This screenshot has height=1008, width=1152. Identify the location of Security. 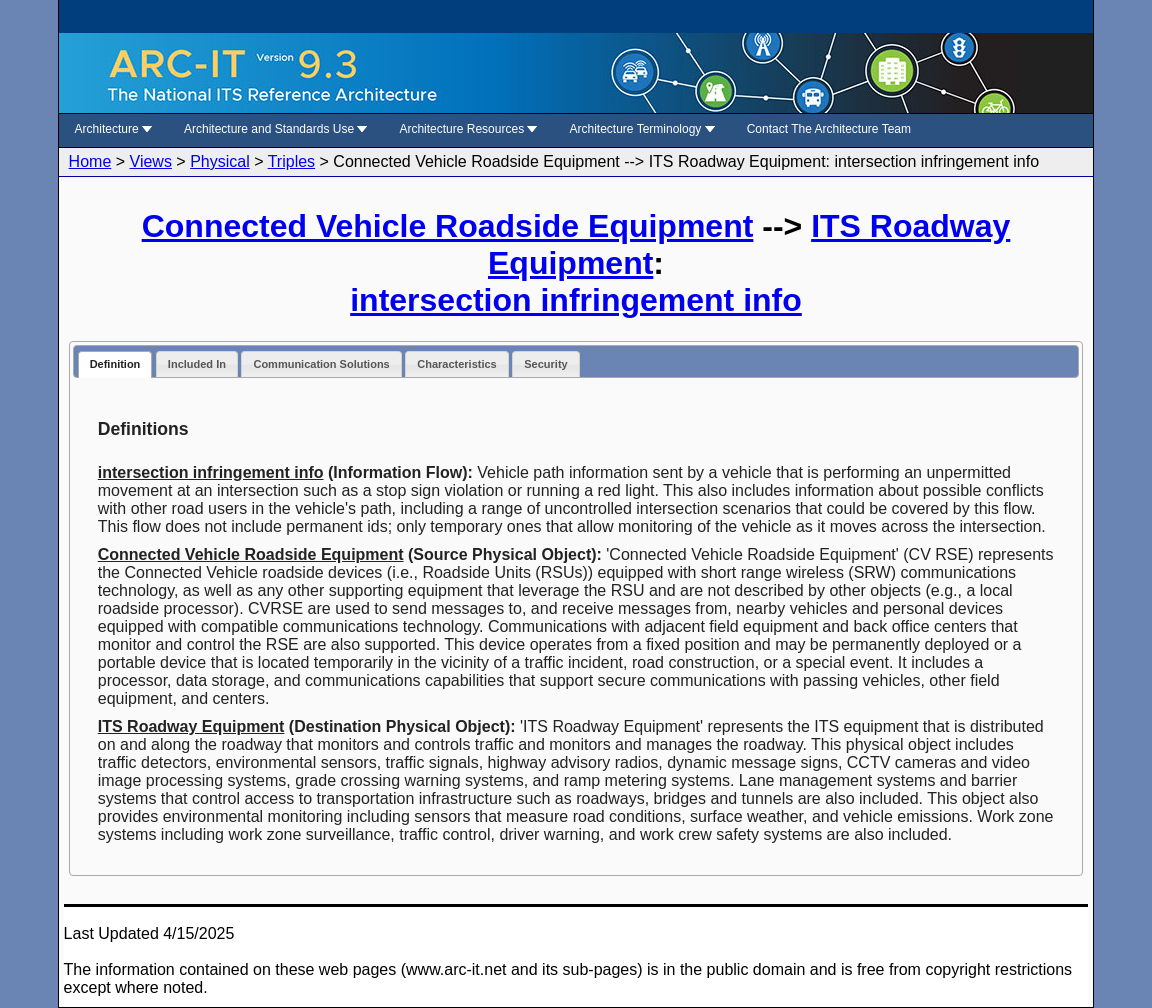
(545, 364).